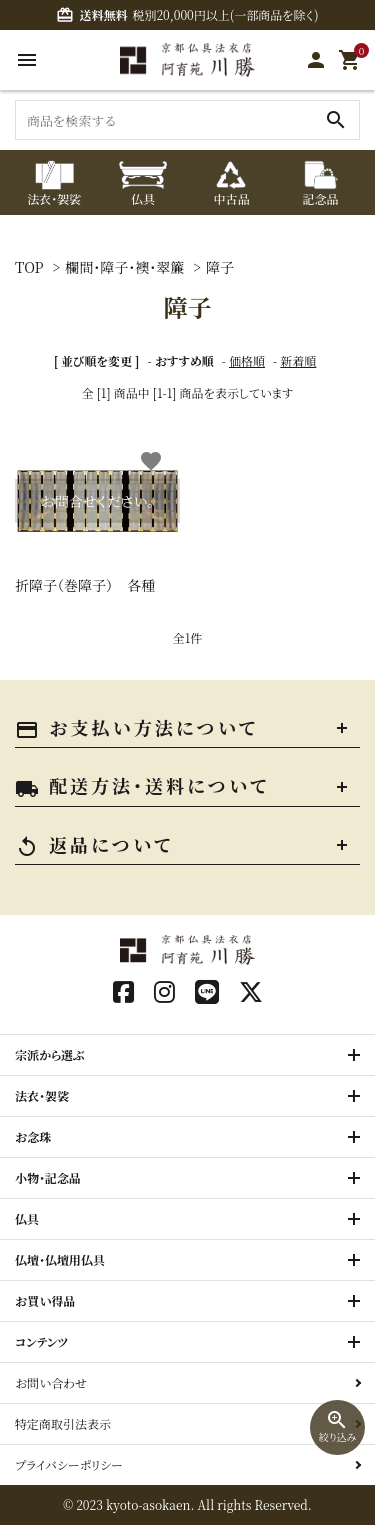 The height and width of the screenshot is (1525, 375). Describe the element at coordinates (220, 267) in the screenshot. I see `障子` at that location.